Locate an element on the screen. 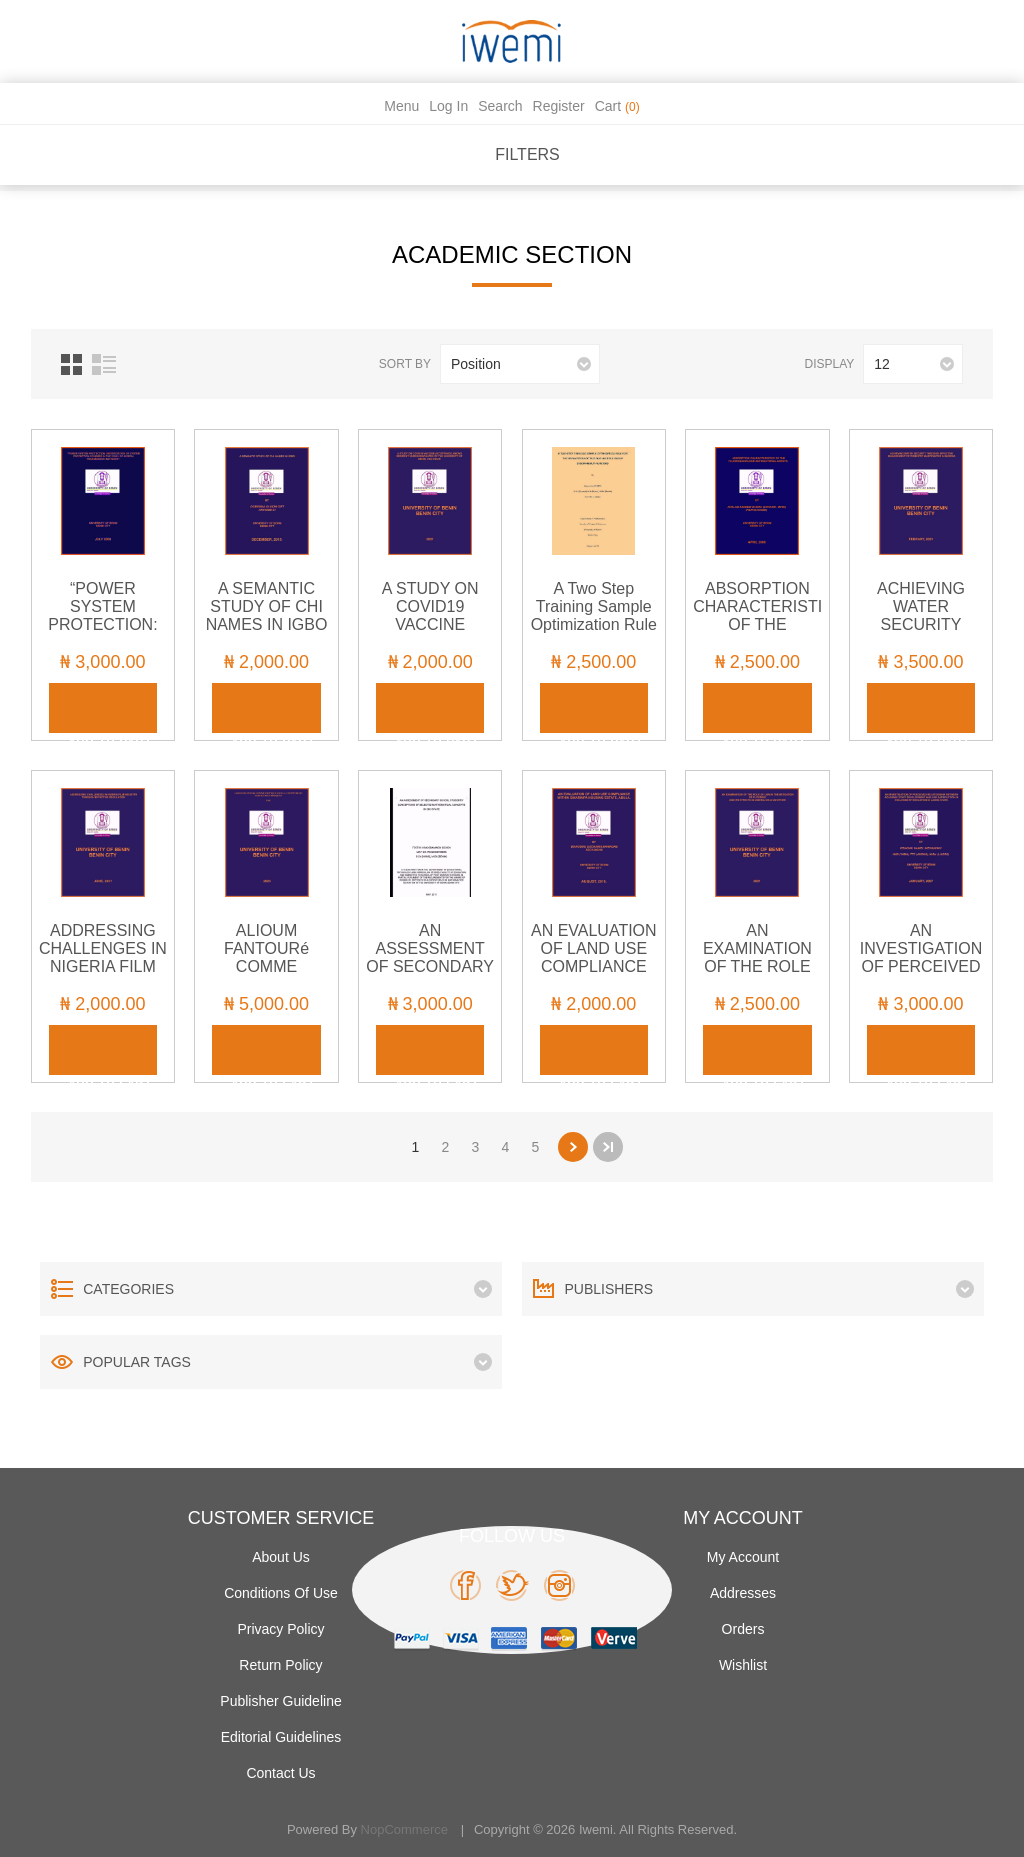 The width and height of the screenshot is (1024, 1857). Contact us is located at coordinates (280, 1773).